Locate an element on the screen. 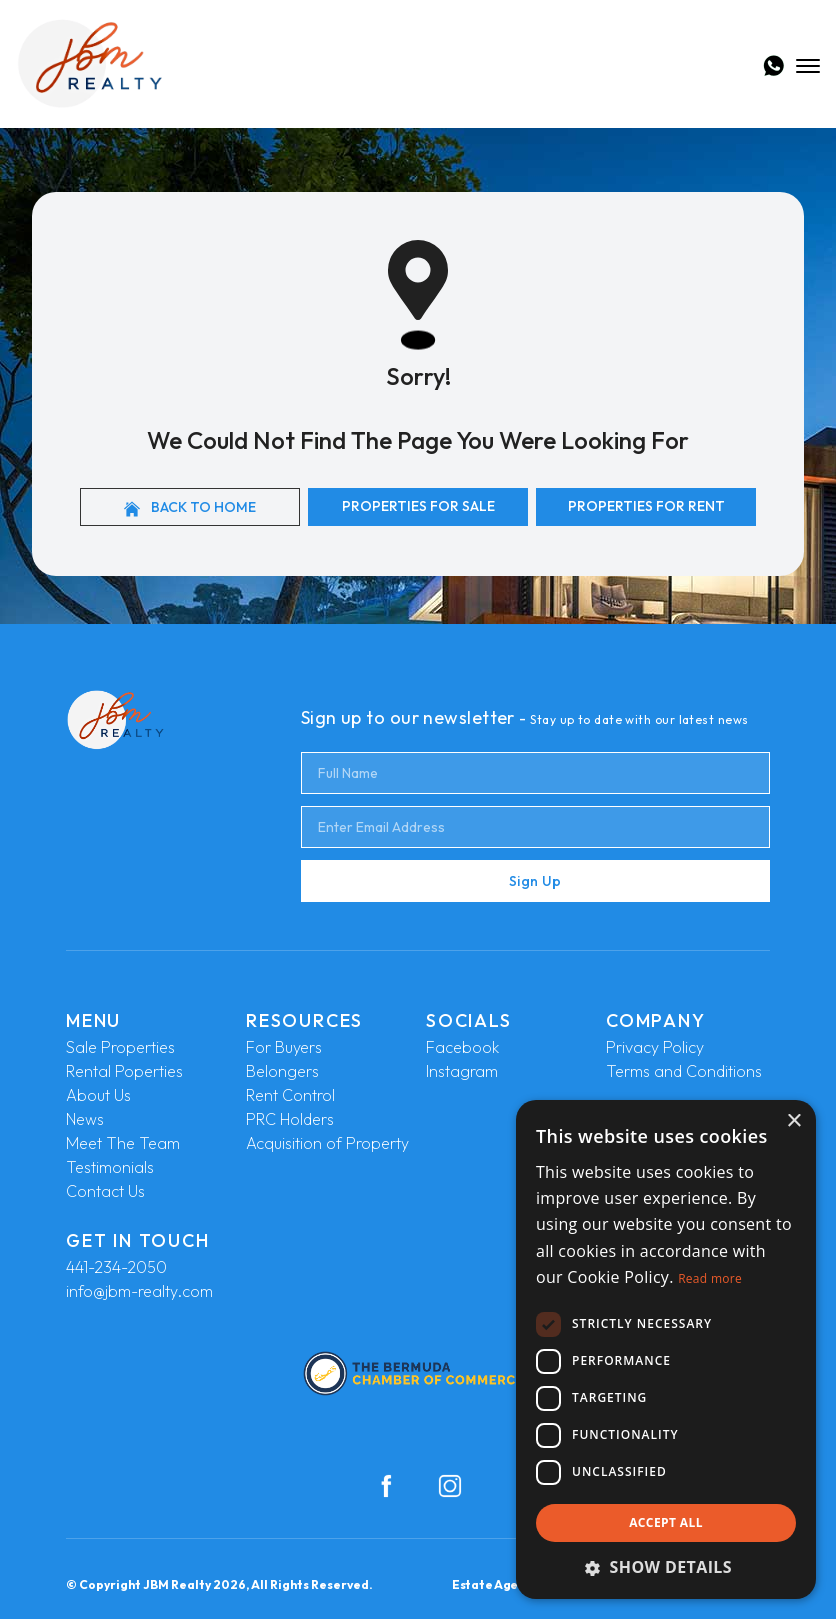  News is located at coordinates (85, 1119).